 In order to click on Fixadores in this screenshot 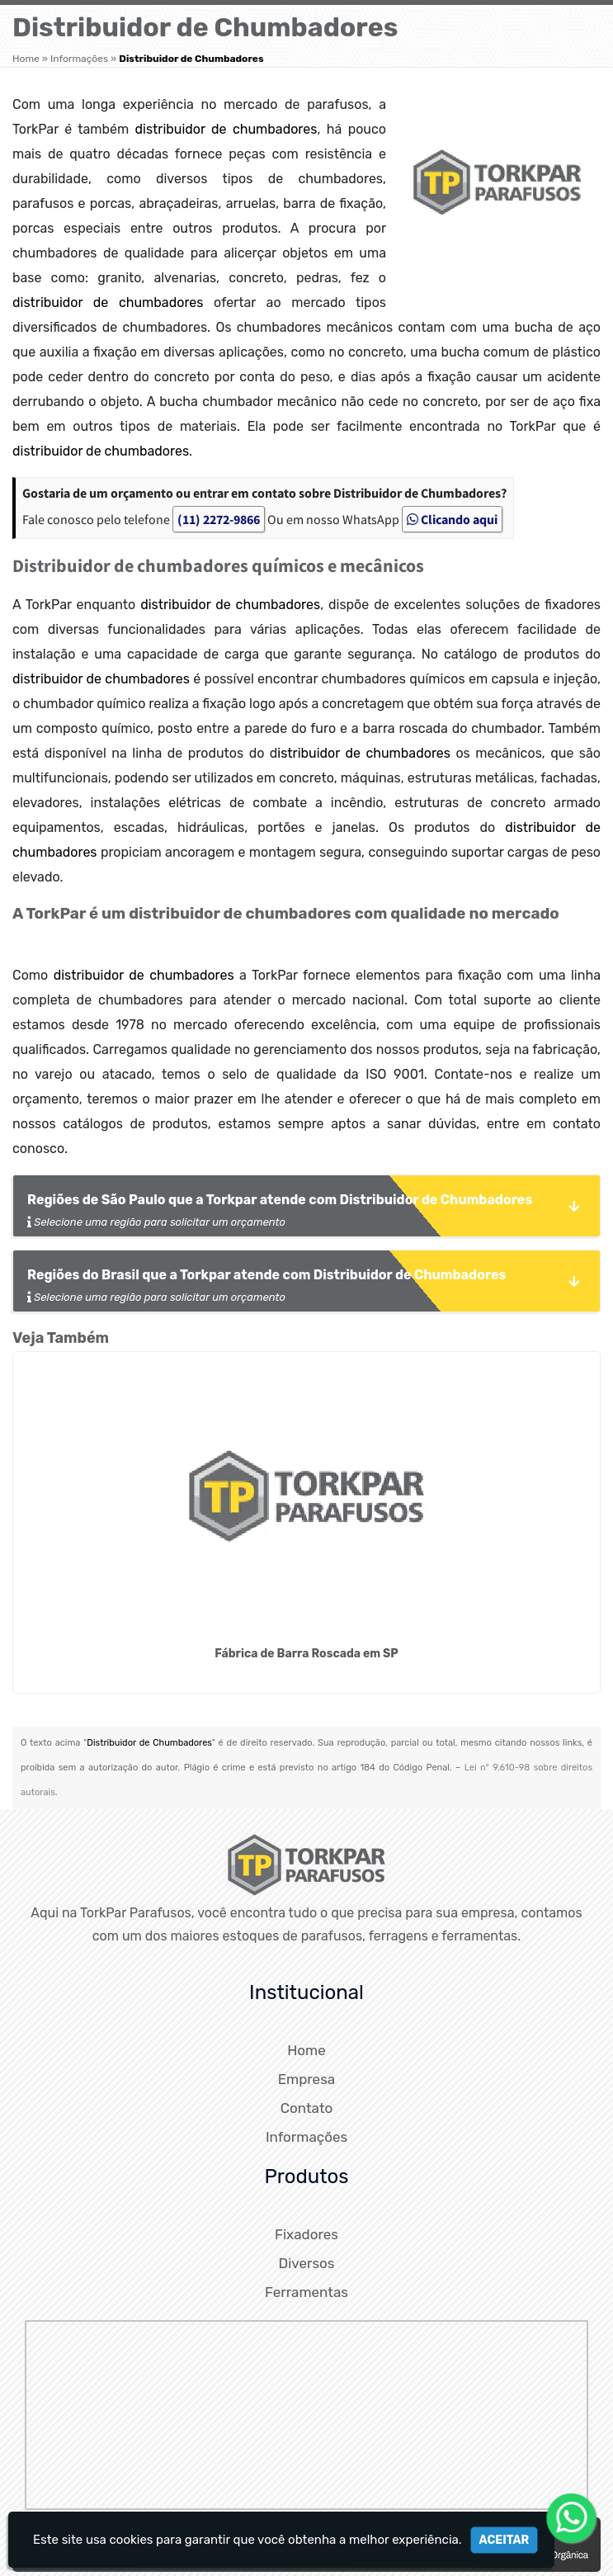, I will do `click(306, 2234)`.